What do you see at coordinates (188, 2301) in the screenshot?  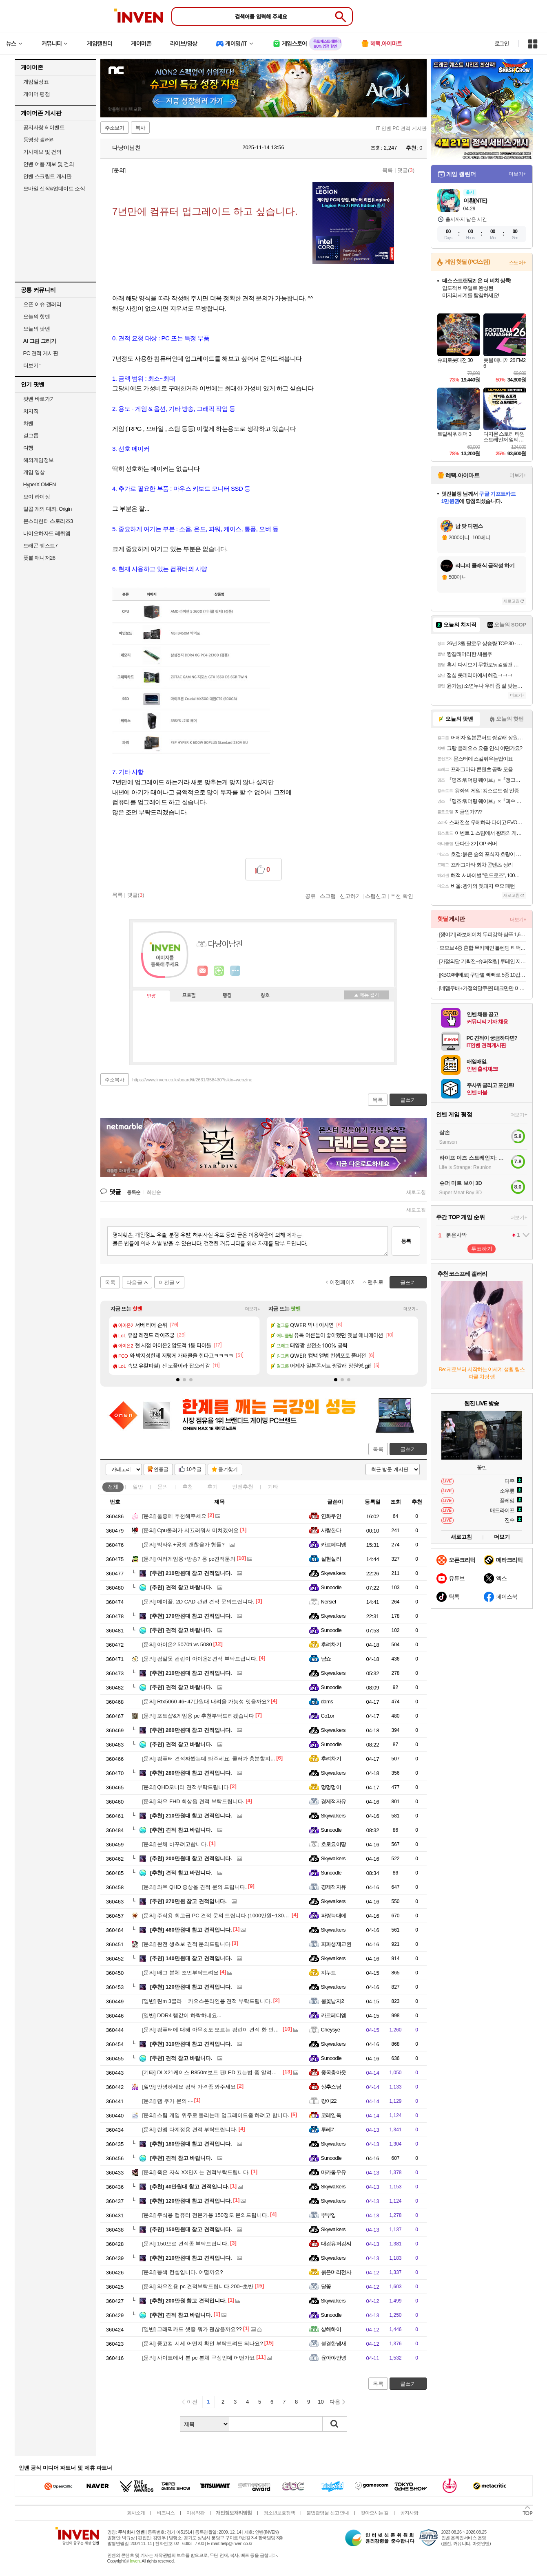 I see `200만원 참고 견적입니다.` at bounding box center [188, 2301].